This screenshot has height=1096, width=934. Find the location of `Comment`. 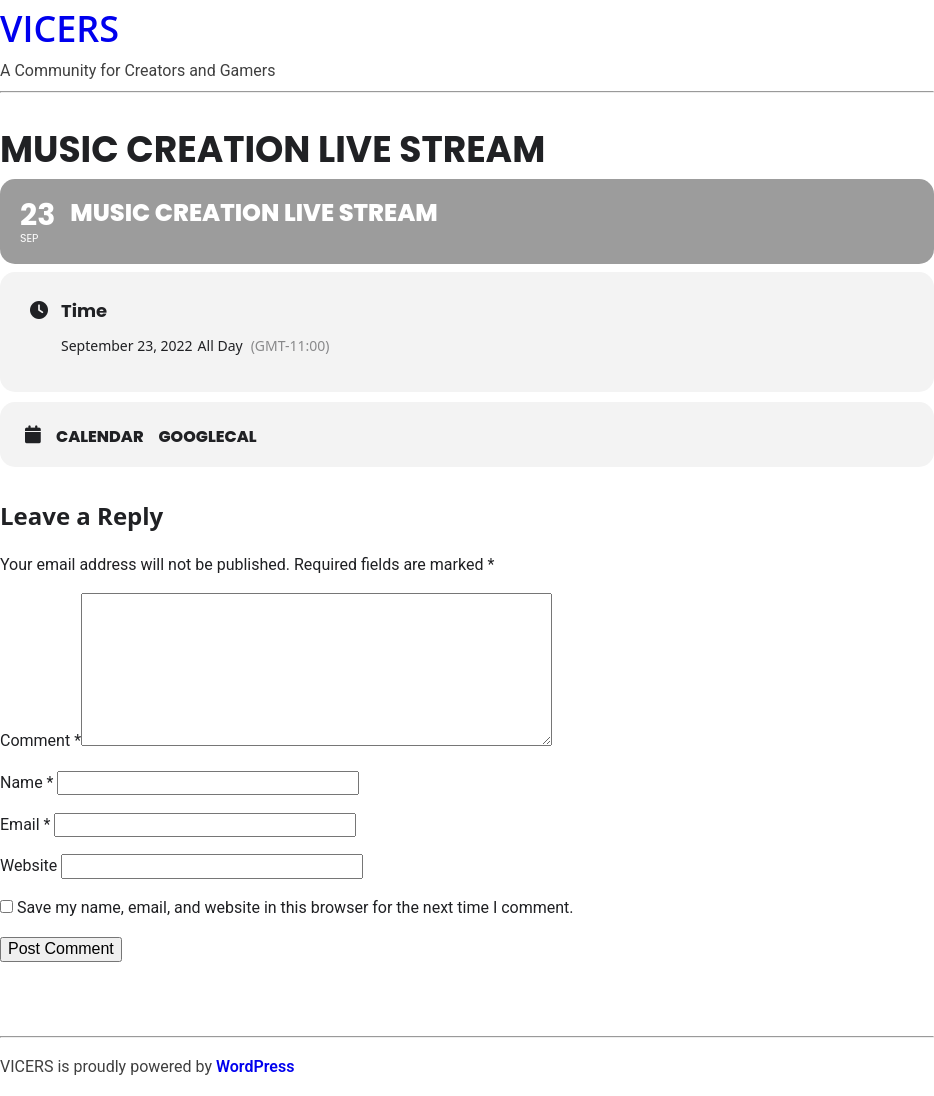

Comment is located at coordinates (40, 740).